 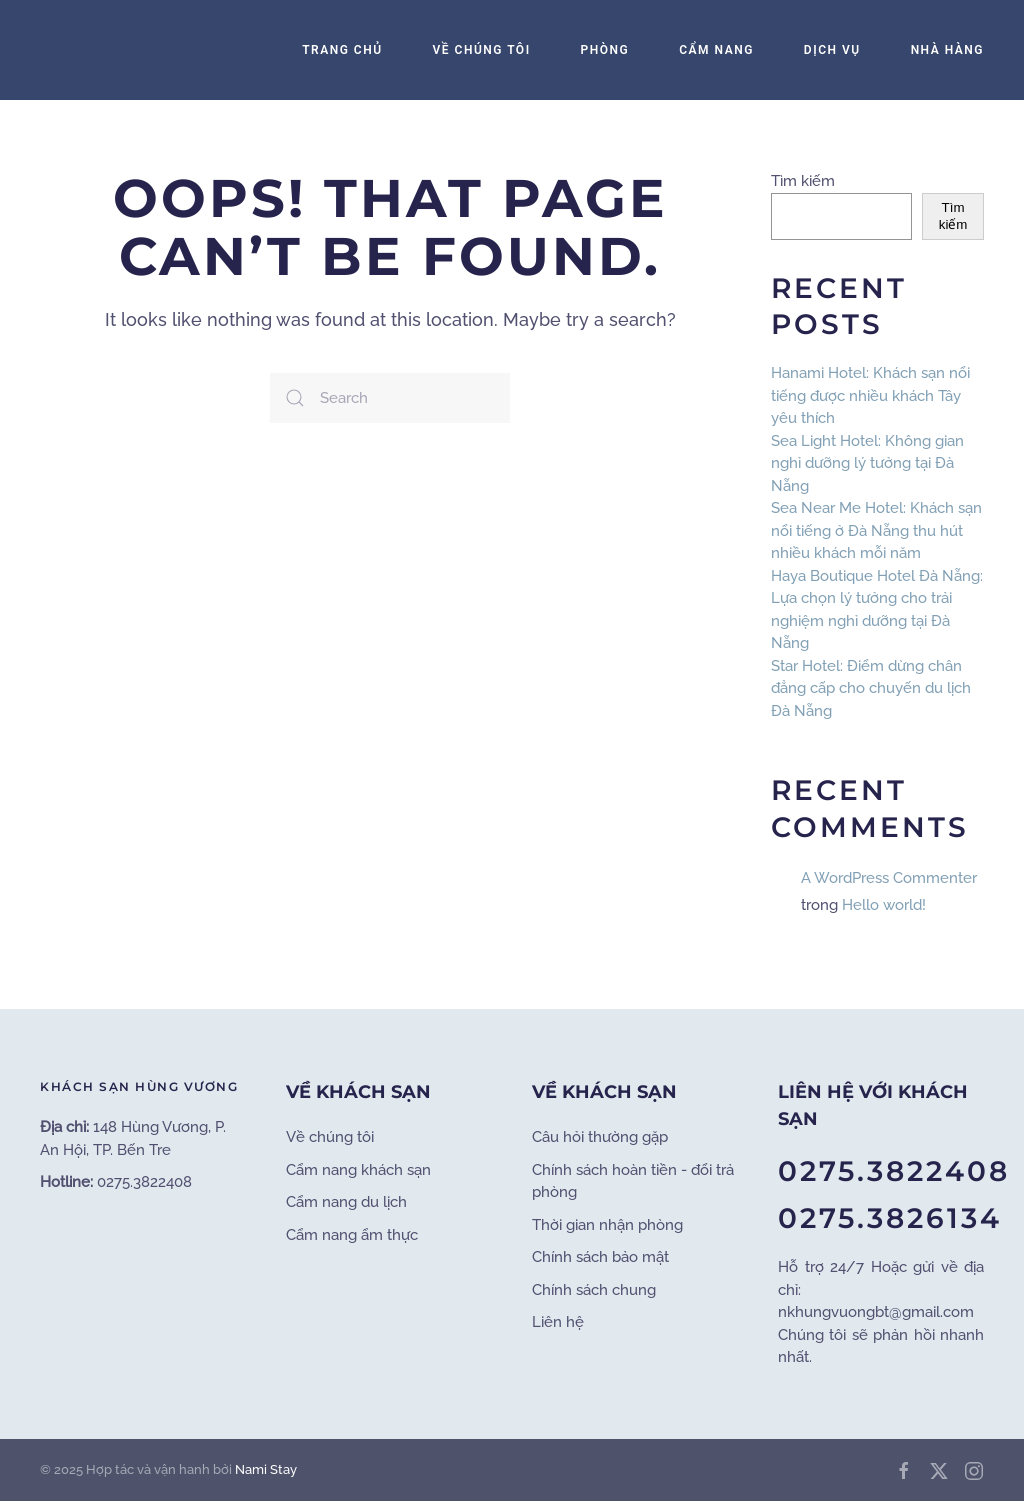 I want to click on Star Hotel: Điểm dừng chân đẳng cấp cho chuyến du lịch Đà Nẵng, so click(x=871, y=688).